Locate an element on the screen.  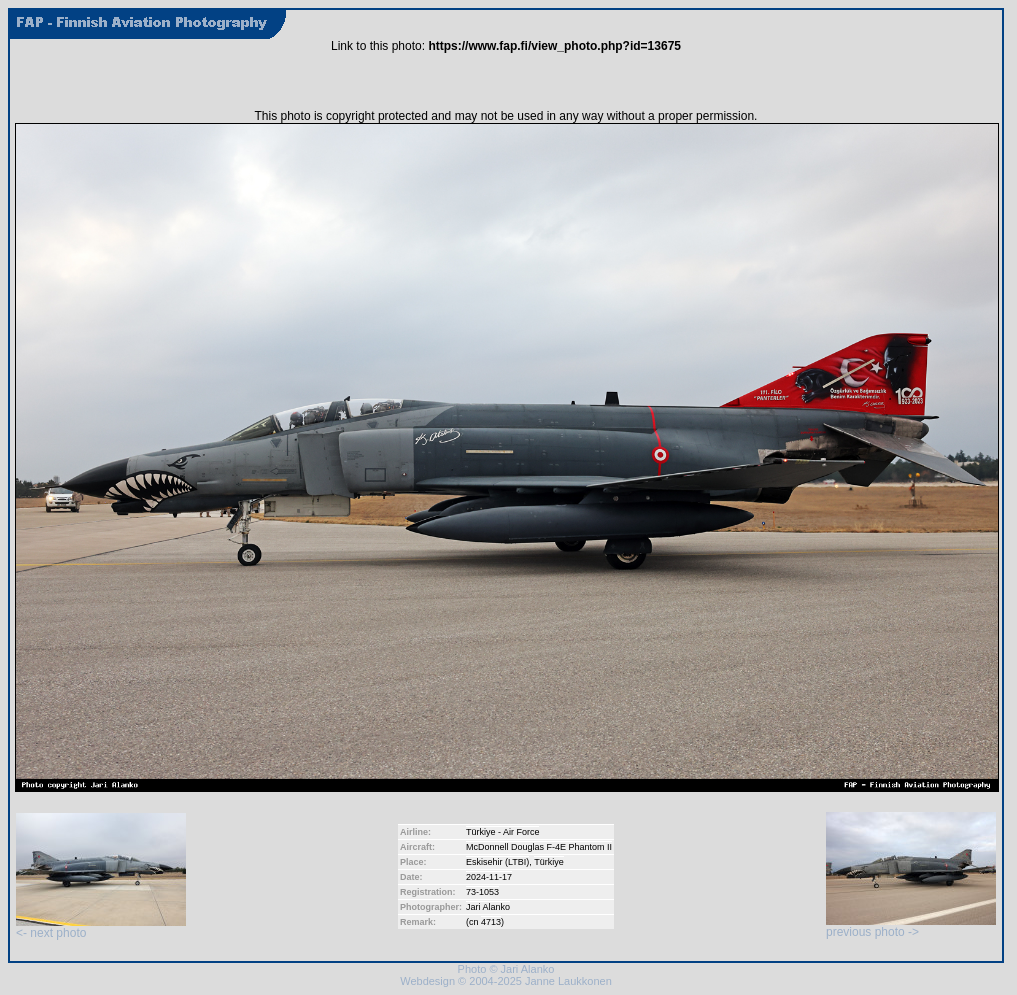
Eskisehir (LTBI) is located at coordinates (497, 862).